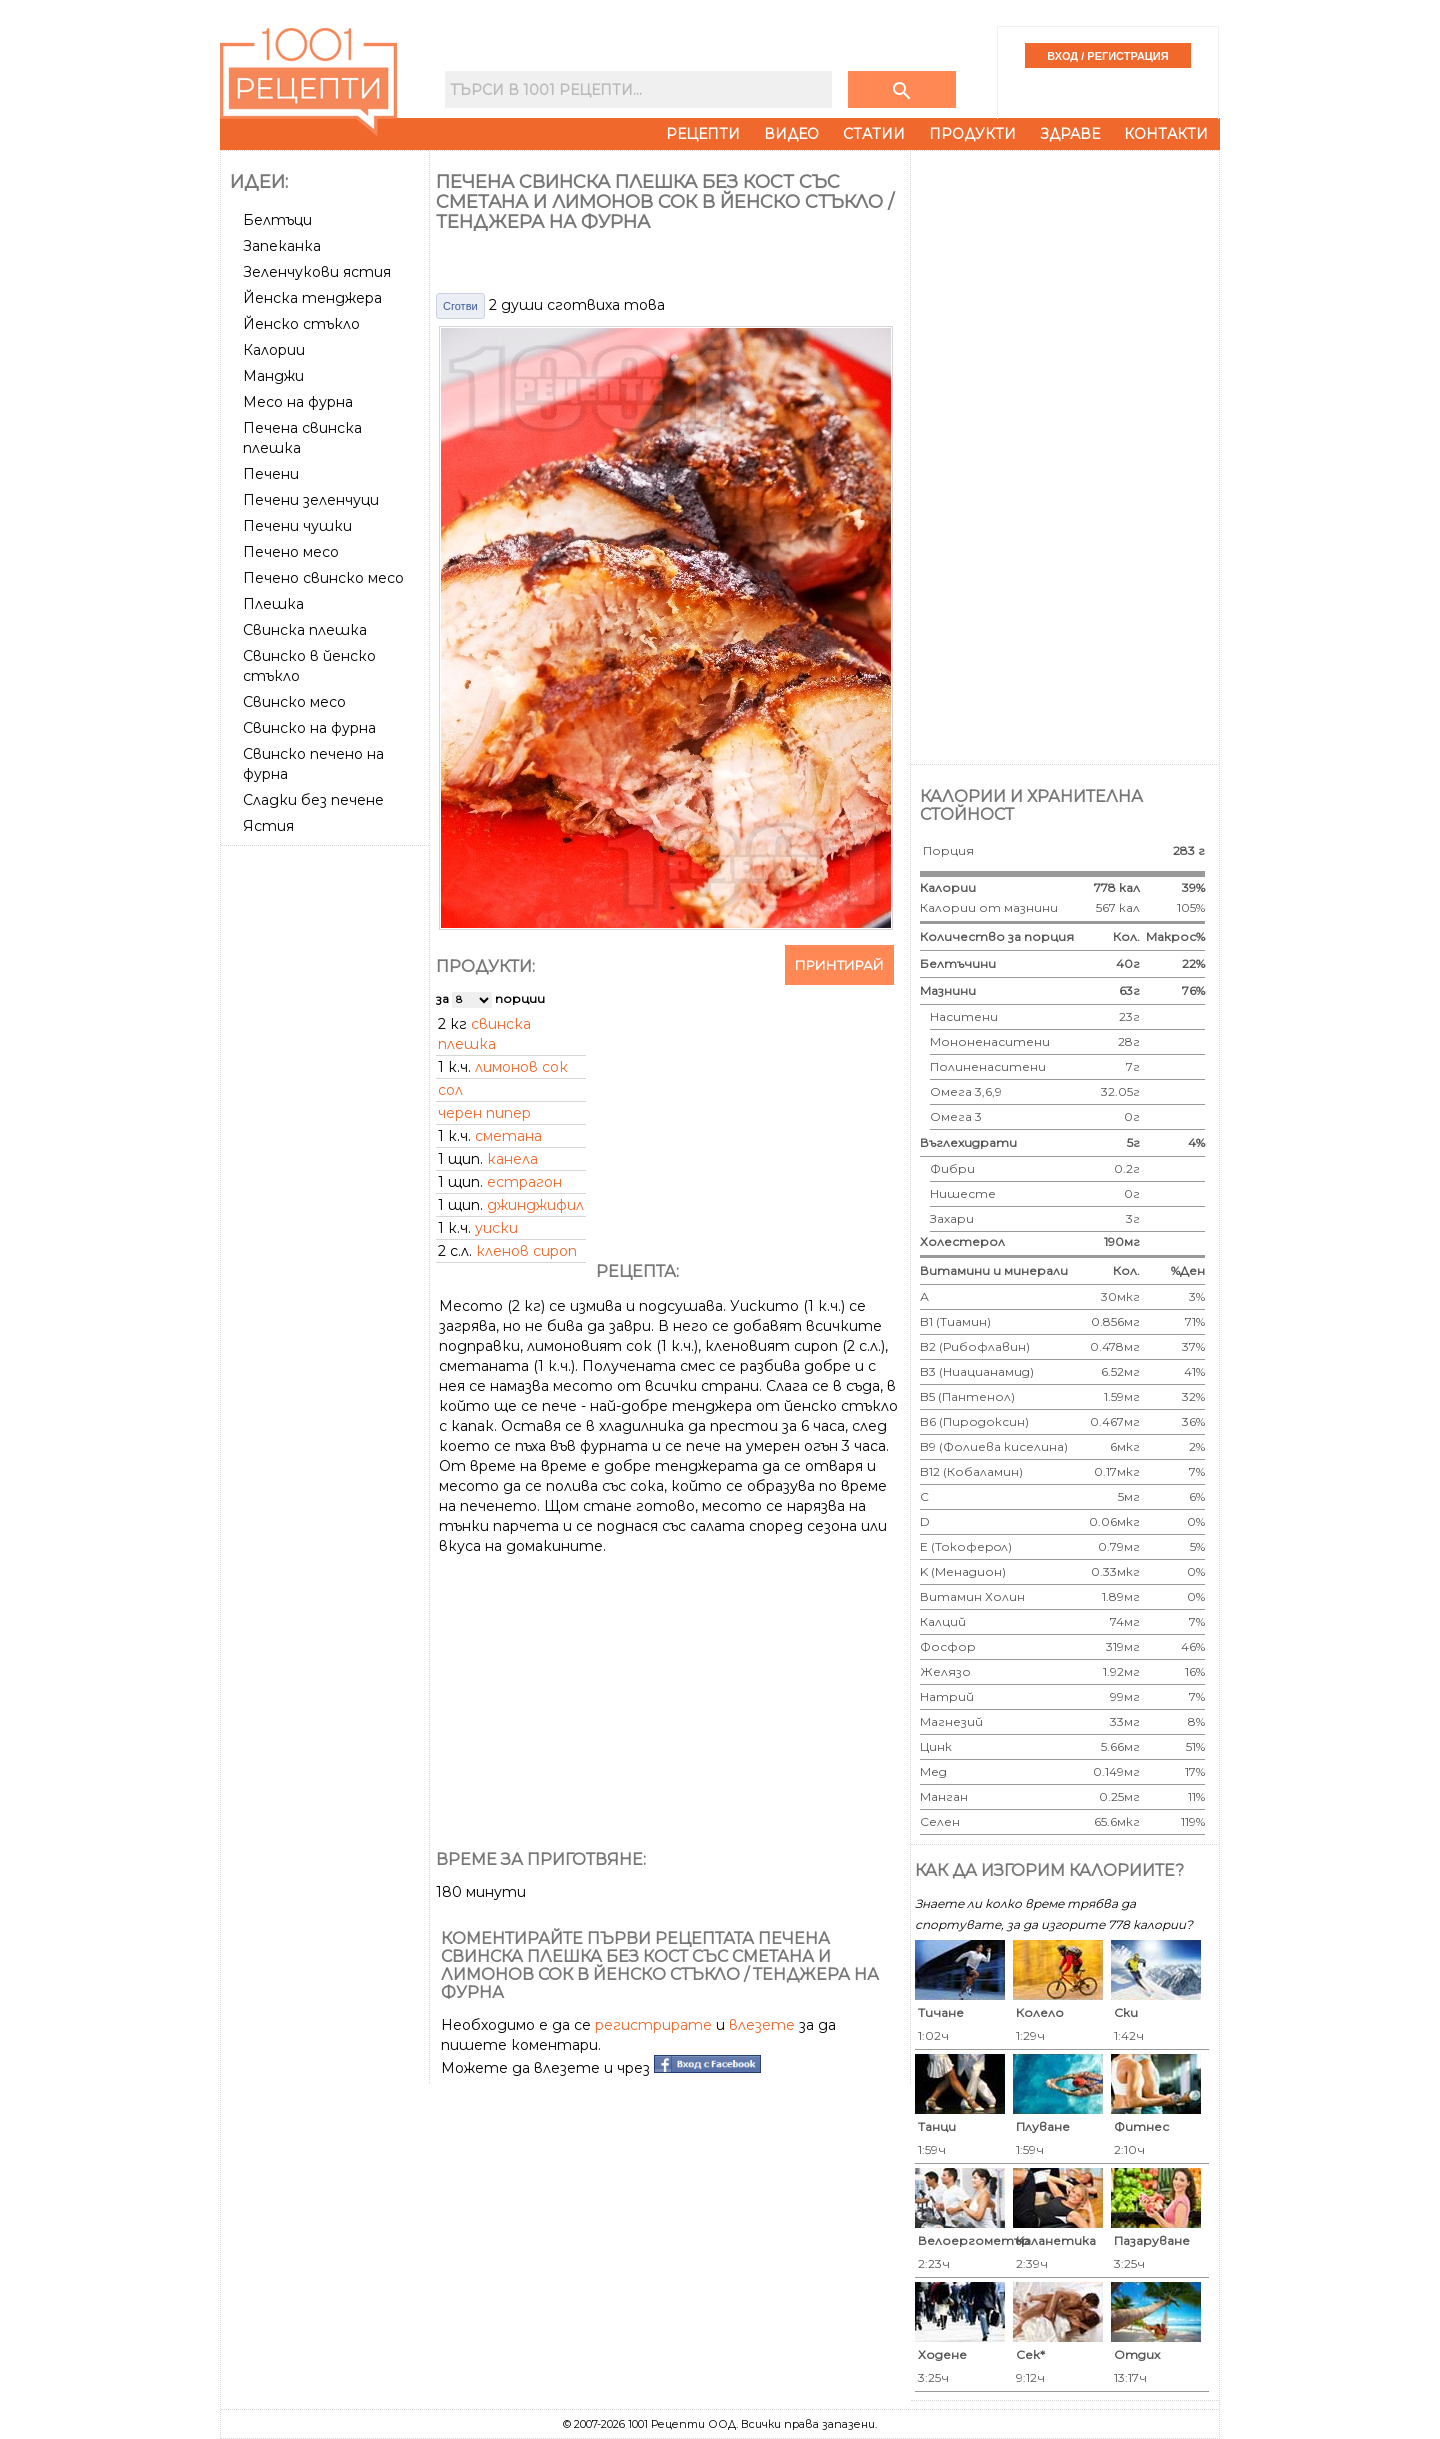 The width and height of the screenshot is (1440, 2439). Describe the element at coordinates (312, 298) in the screenshot. I see `Йенска тенджера` at that location.